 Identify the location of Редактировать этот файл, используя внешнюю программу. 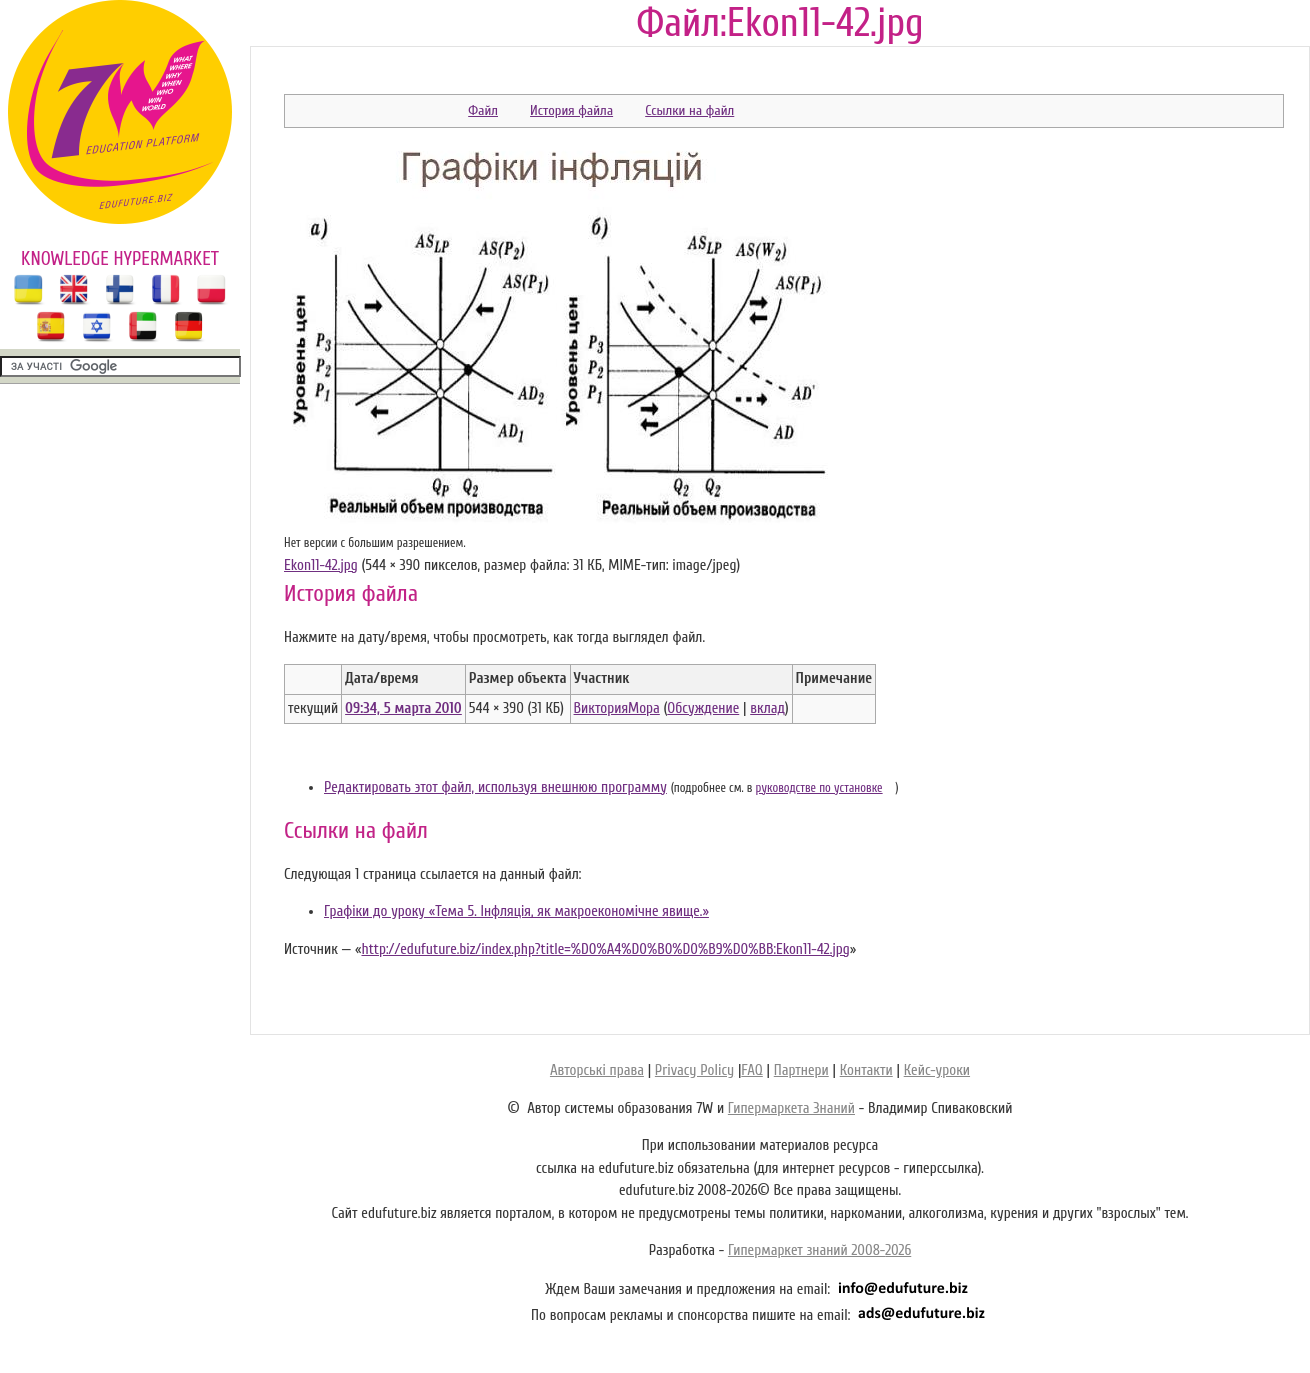
(495, 787).